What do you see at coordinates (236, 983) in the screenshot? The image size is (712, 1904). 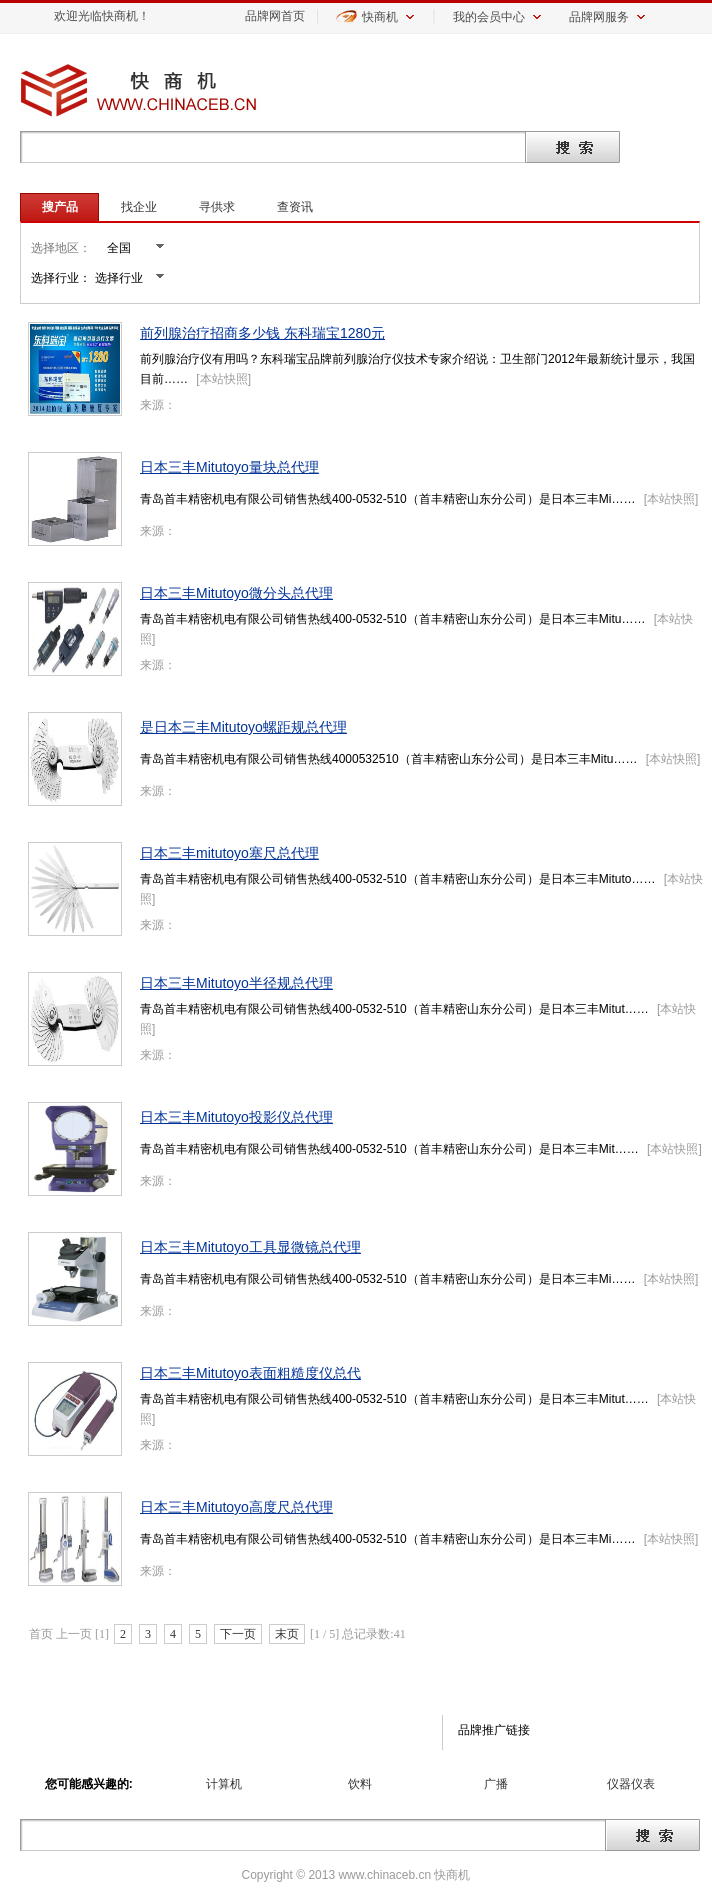 I see `日本三丰Mitutoyo半径规总代理` at bounding box center [236, 983].